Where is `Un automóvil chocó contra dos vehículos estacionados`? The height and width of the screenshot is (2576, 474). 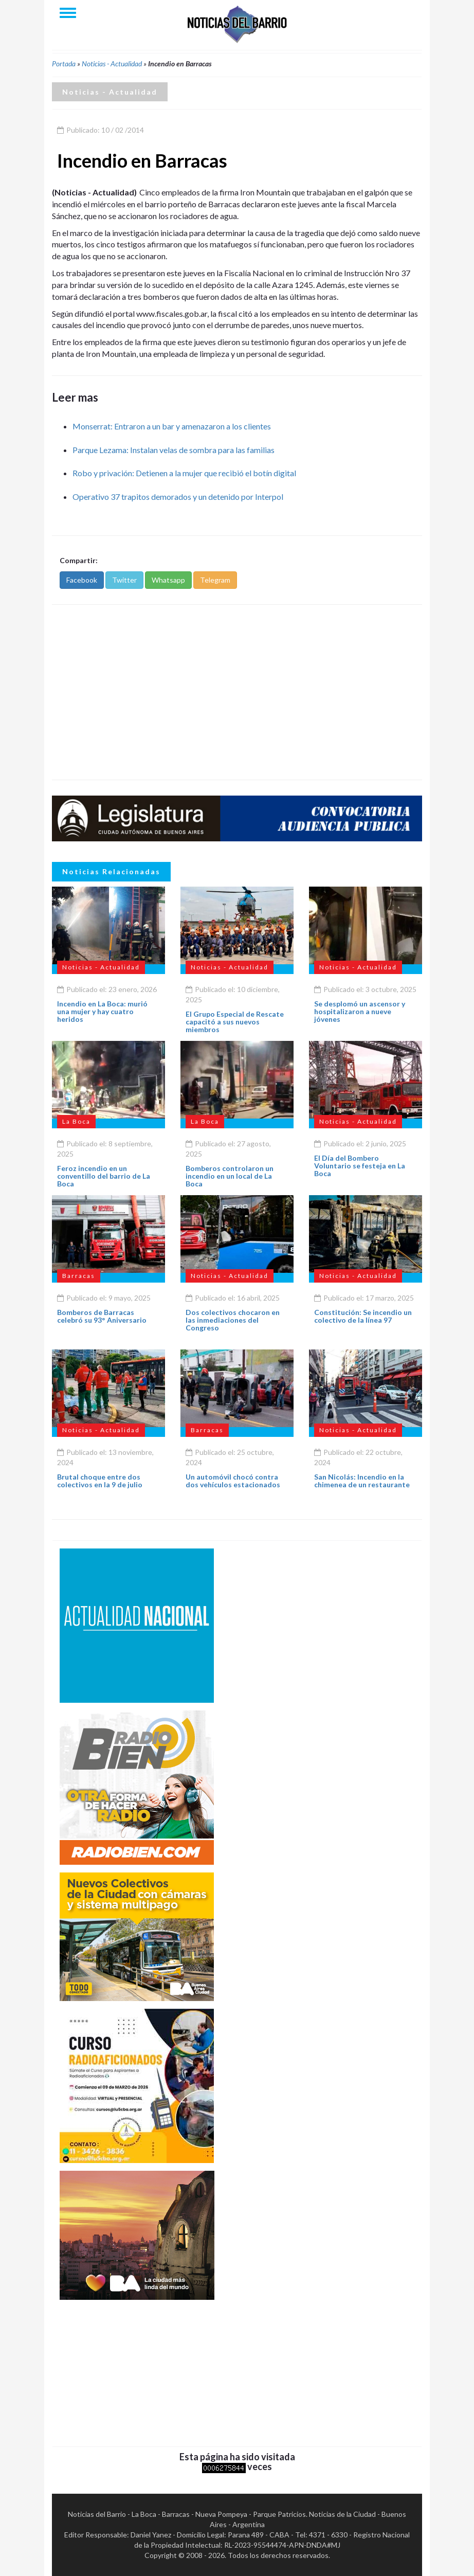 Un automóvil chocó contra dos vehículos estacionados is located at coordinates (233, 1480).